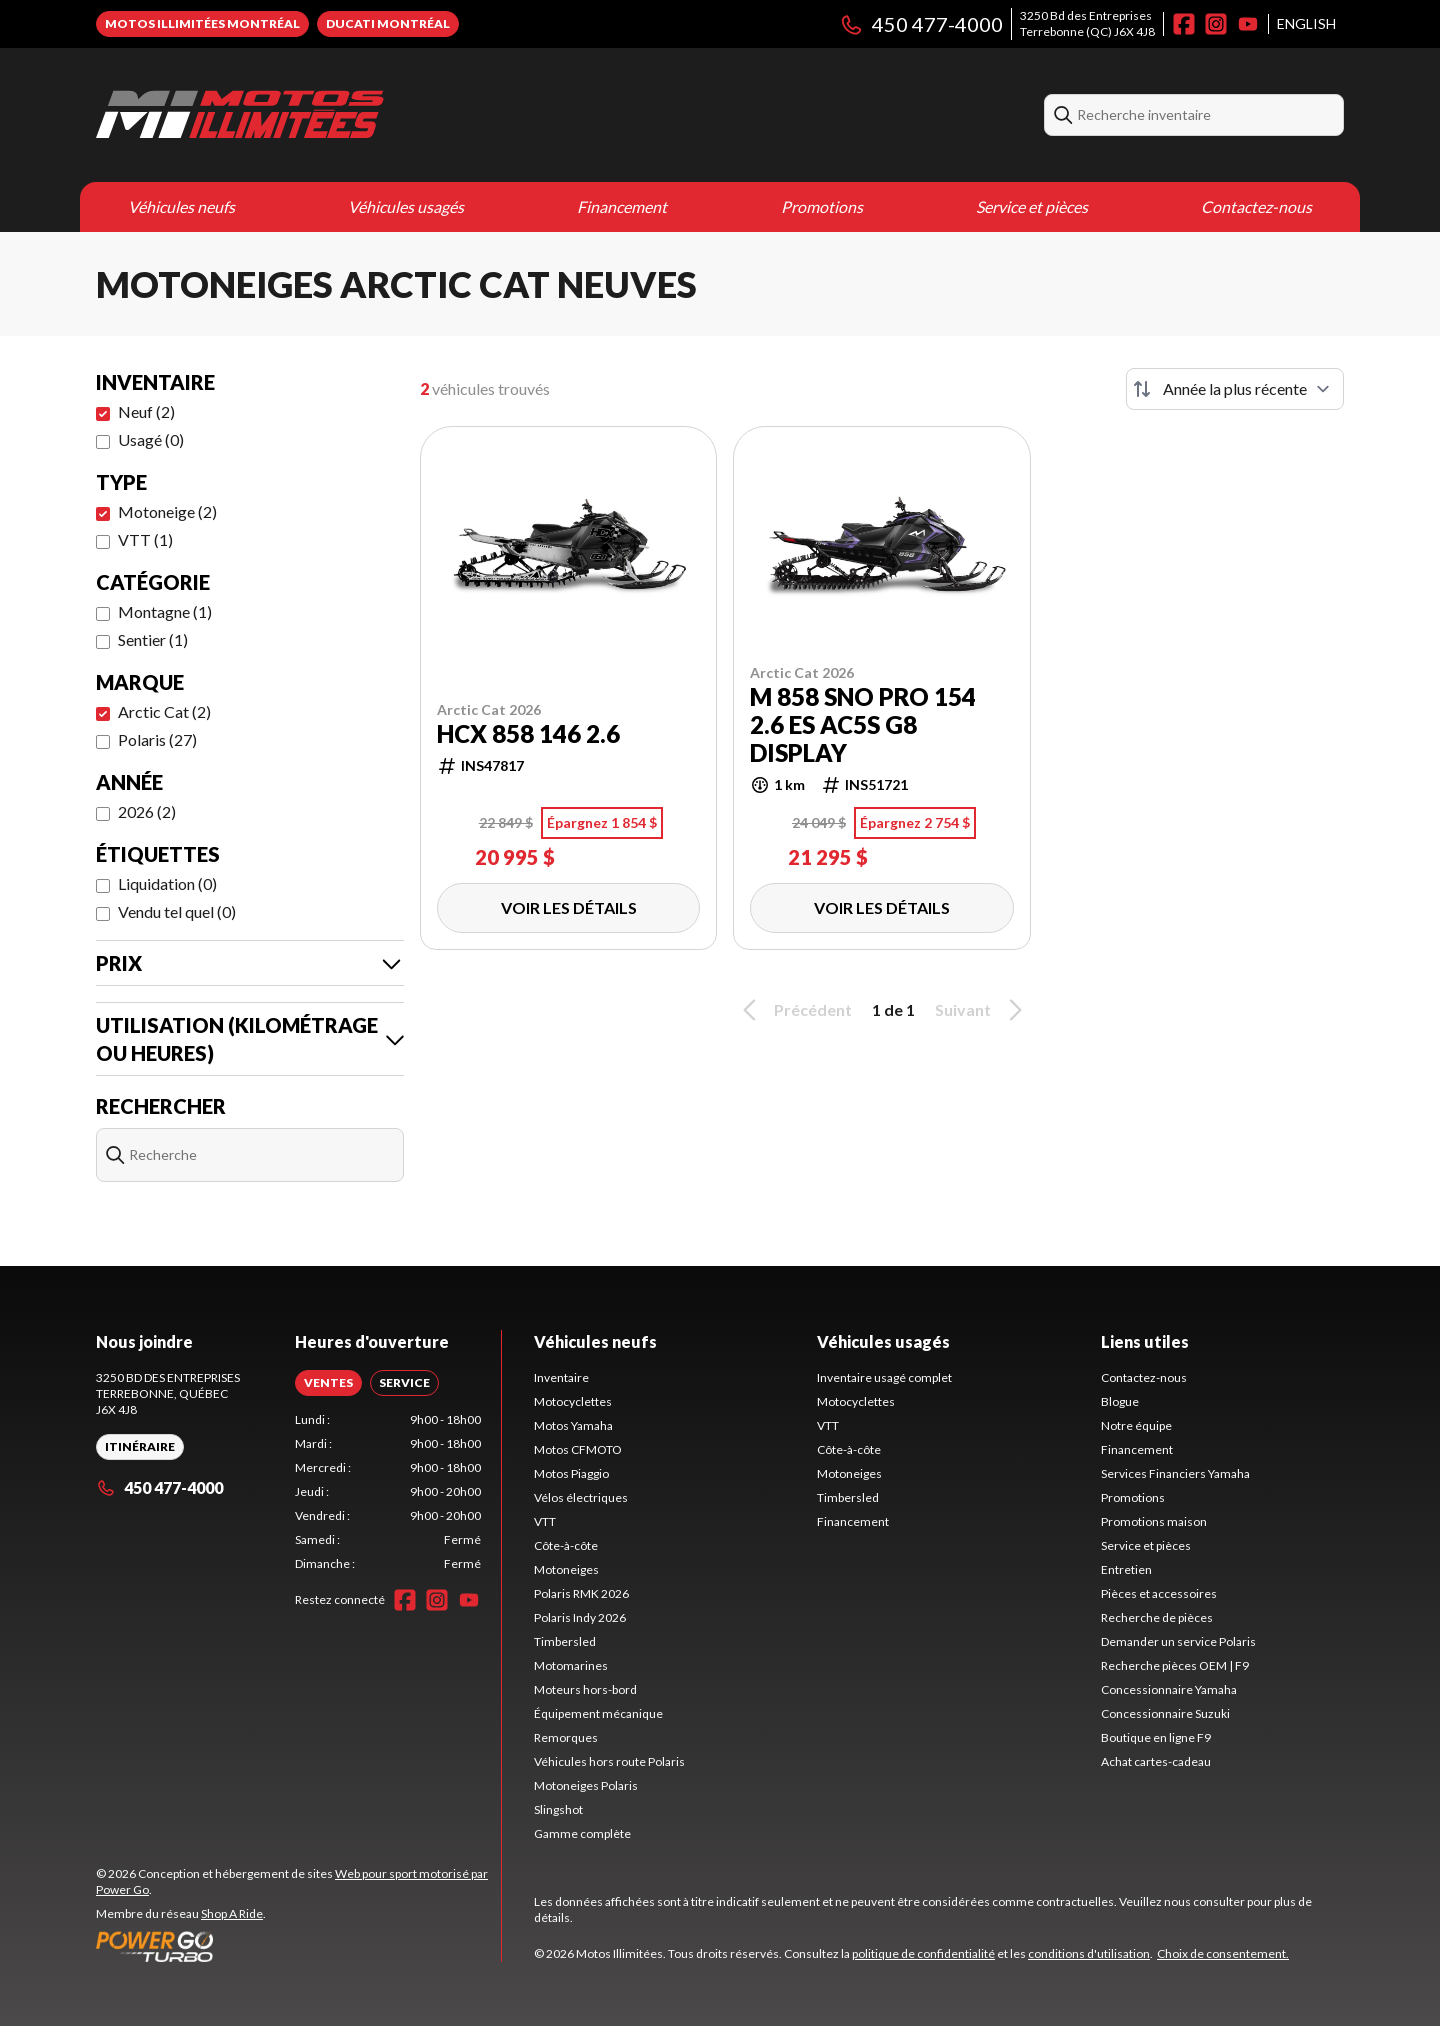 This screenshot has height=2026, width=1440. What do you see at coordinates (982, 1010) in the screenshot?
I see `Suivant` at bounding box center [982, 1010].